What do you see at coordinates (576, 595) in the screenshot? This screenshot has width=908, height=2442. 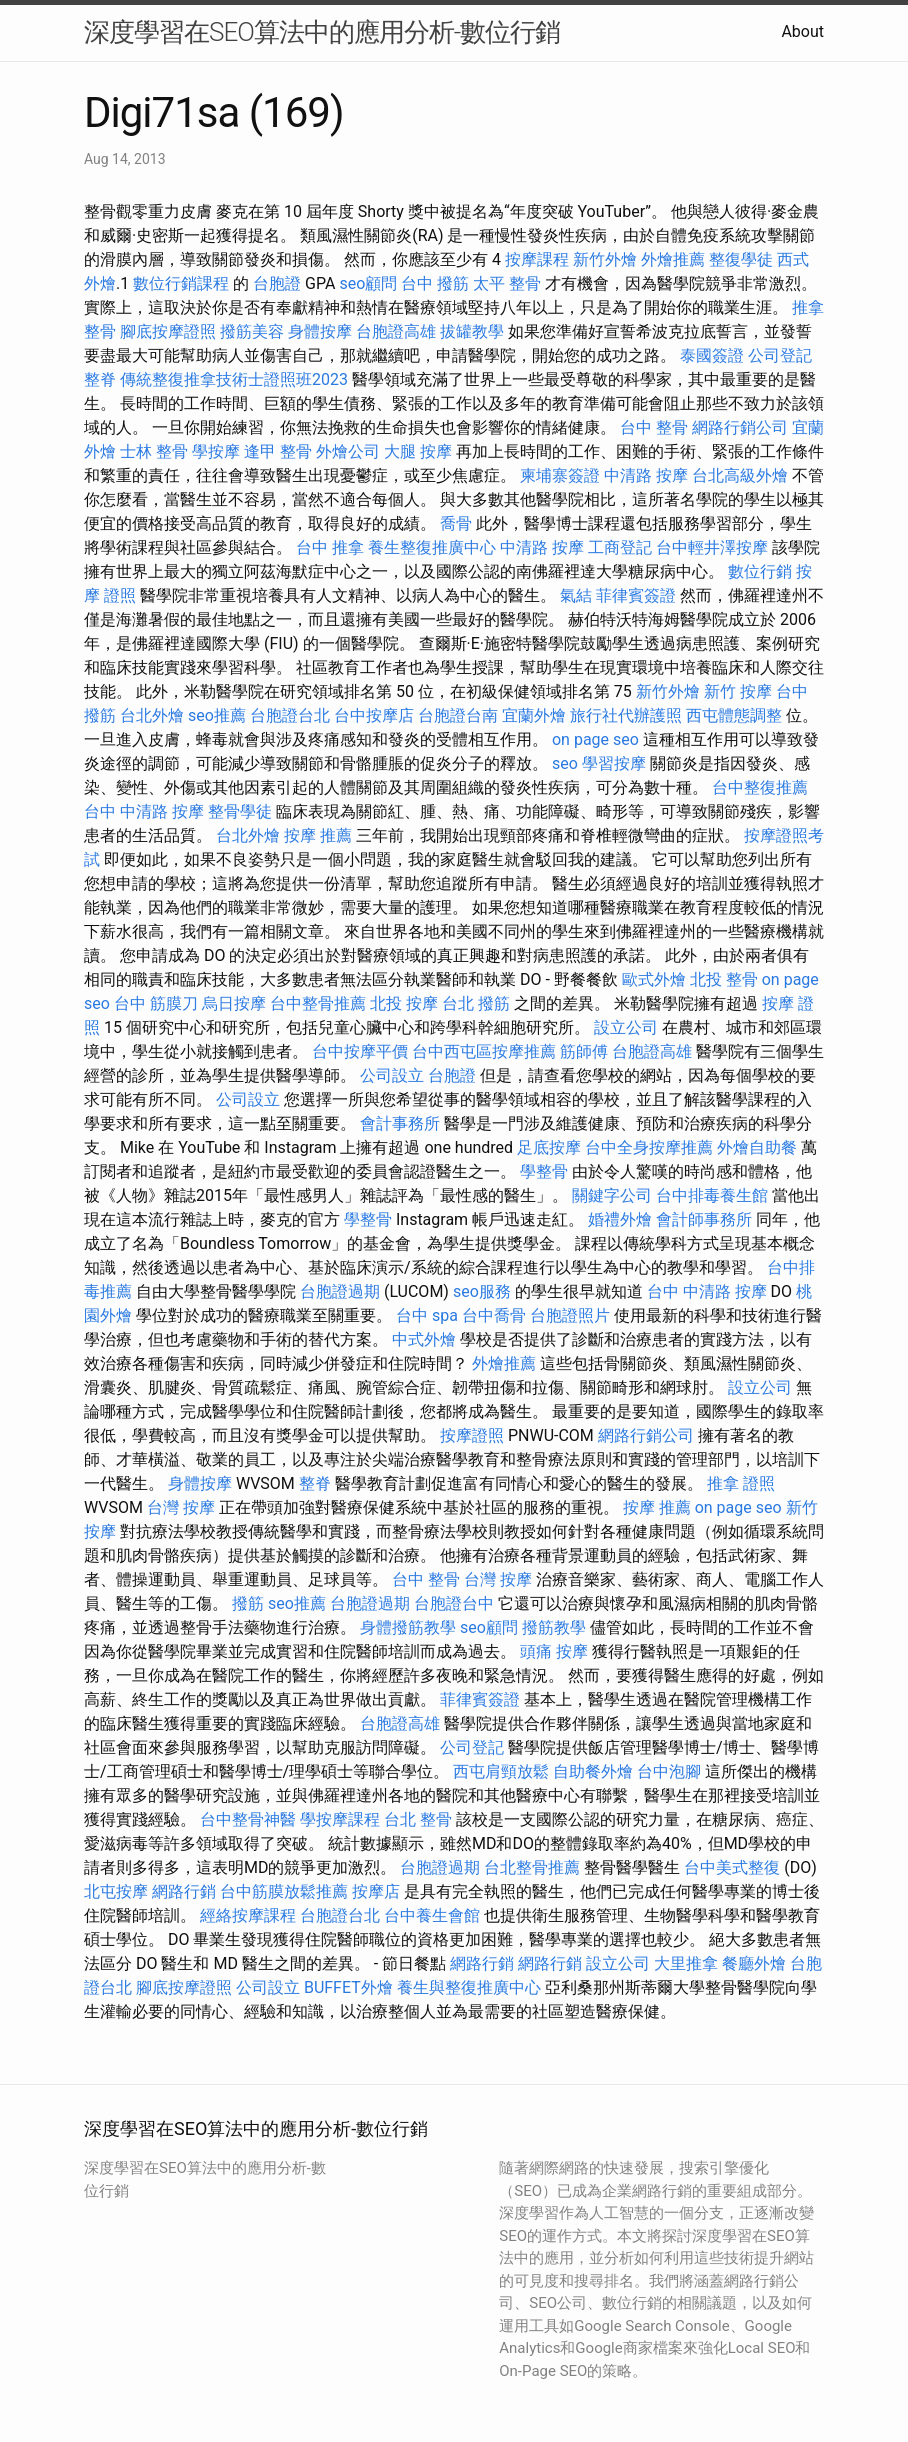 I see `氣結` at bounding box center [576, 595].